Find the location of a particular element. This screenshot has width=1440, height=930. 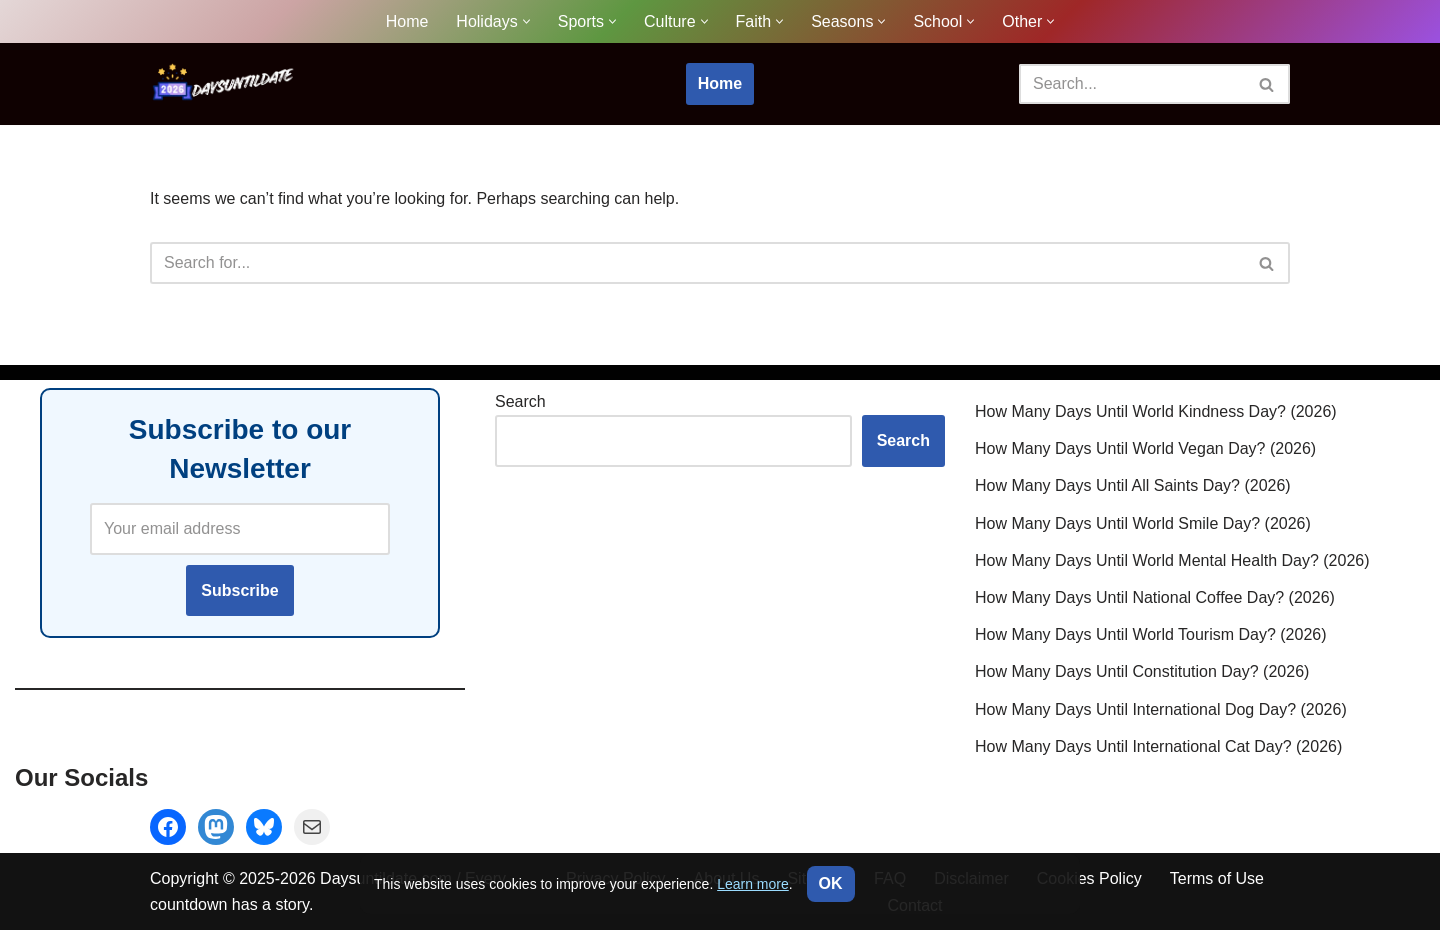

How Many Days Until World Mental Health Day? (2026) is located at coordinates (1172, 559).